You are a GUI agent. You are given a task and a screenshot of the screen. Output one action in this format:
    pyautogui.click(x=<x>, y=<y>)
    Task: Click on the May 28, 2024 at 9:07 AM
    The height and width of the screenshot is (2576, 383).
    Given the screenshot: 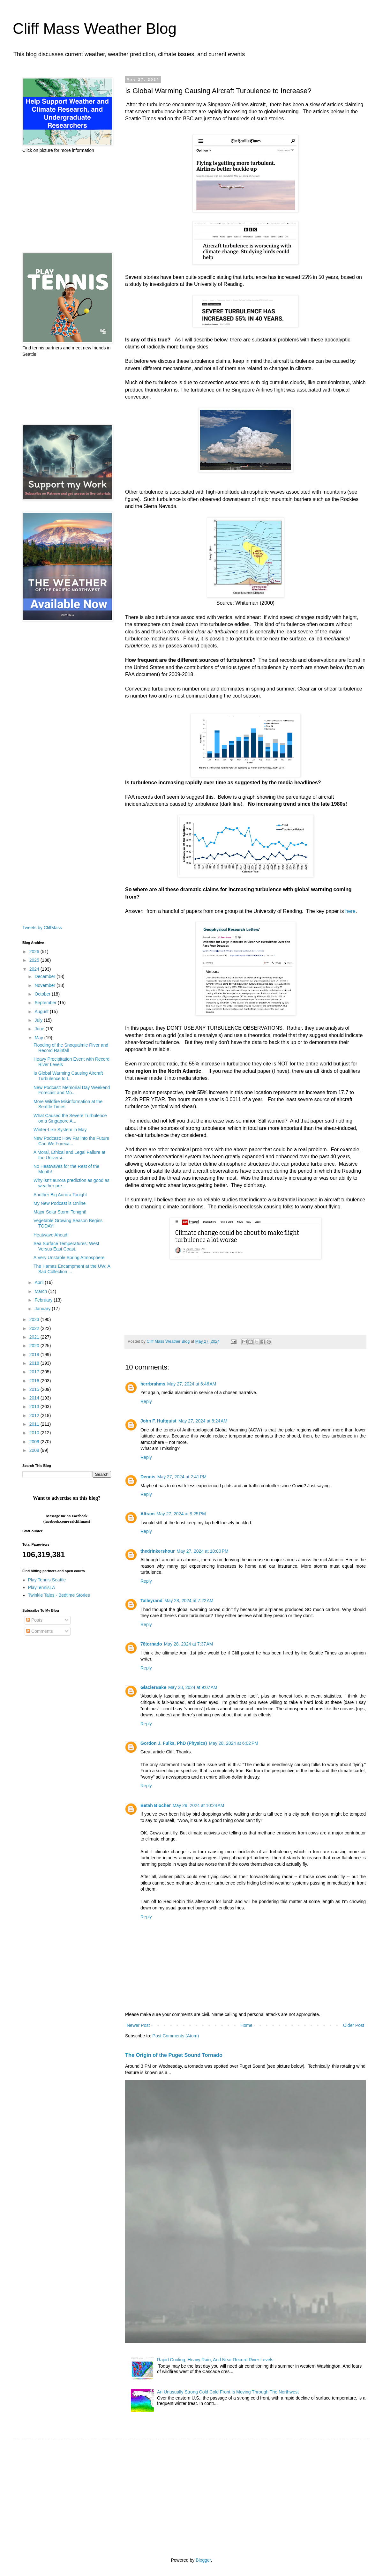 What is the action you would take?
    pyautogui.click(x=192, y=1687)
    